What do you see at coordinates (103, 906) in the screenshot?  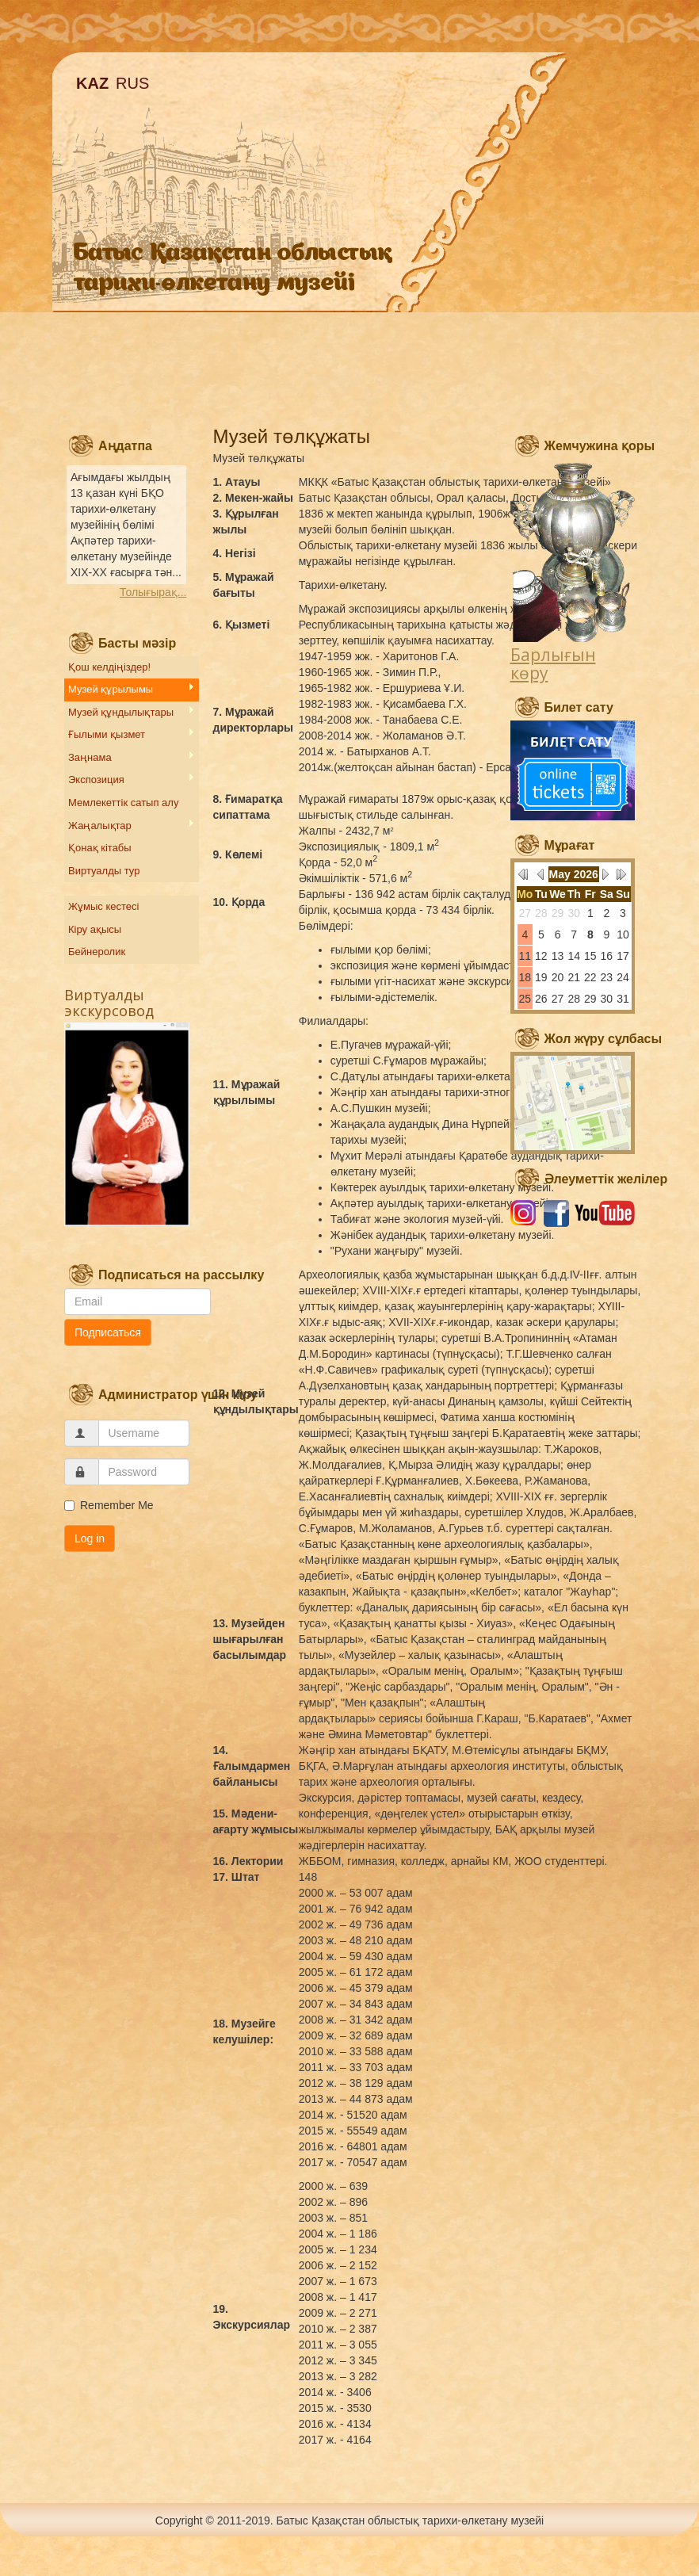 I see `Жұмыс кестесі` at bounding box center [103, 906].